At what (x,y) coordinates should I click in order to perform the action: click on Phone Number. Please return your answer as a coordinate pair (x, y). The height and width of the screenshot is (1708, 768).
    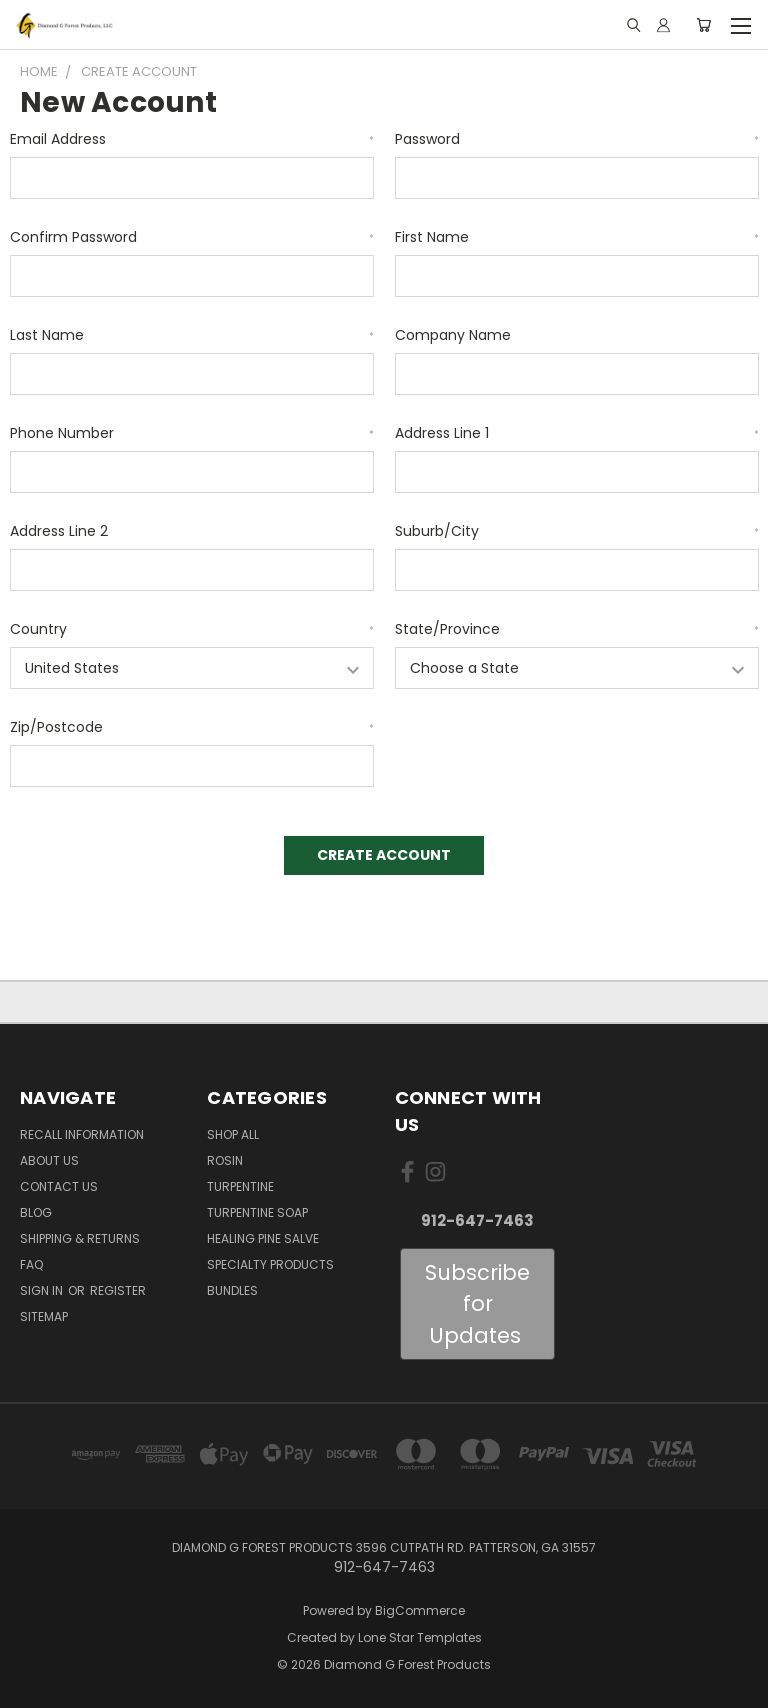
    Looking at the image, I should click on (192, 433).